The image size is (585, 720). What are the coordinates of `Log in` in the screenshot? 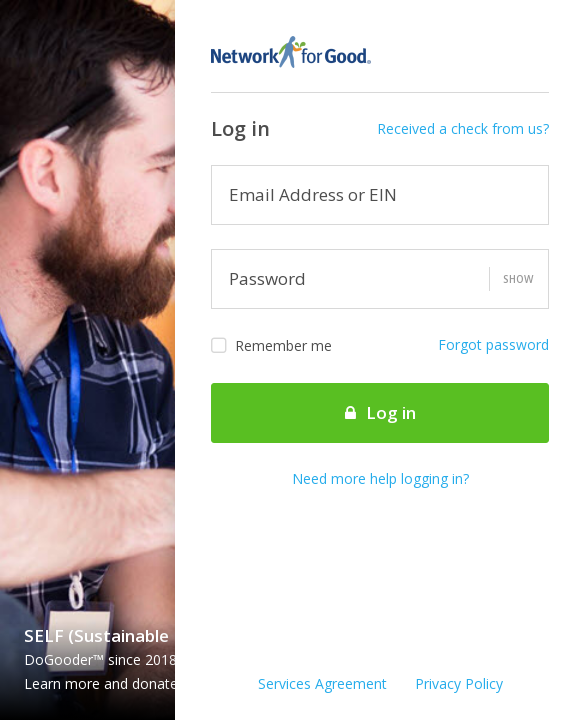 It's located at (380, 412).